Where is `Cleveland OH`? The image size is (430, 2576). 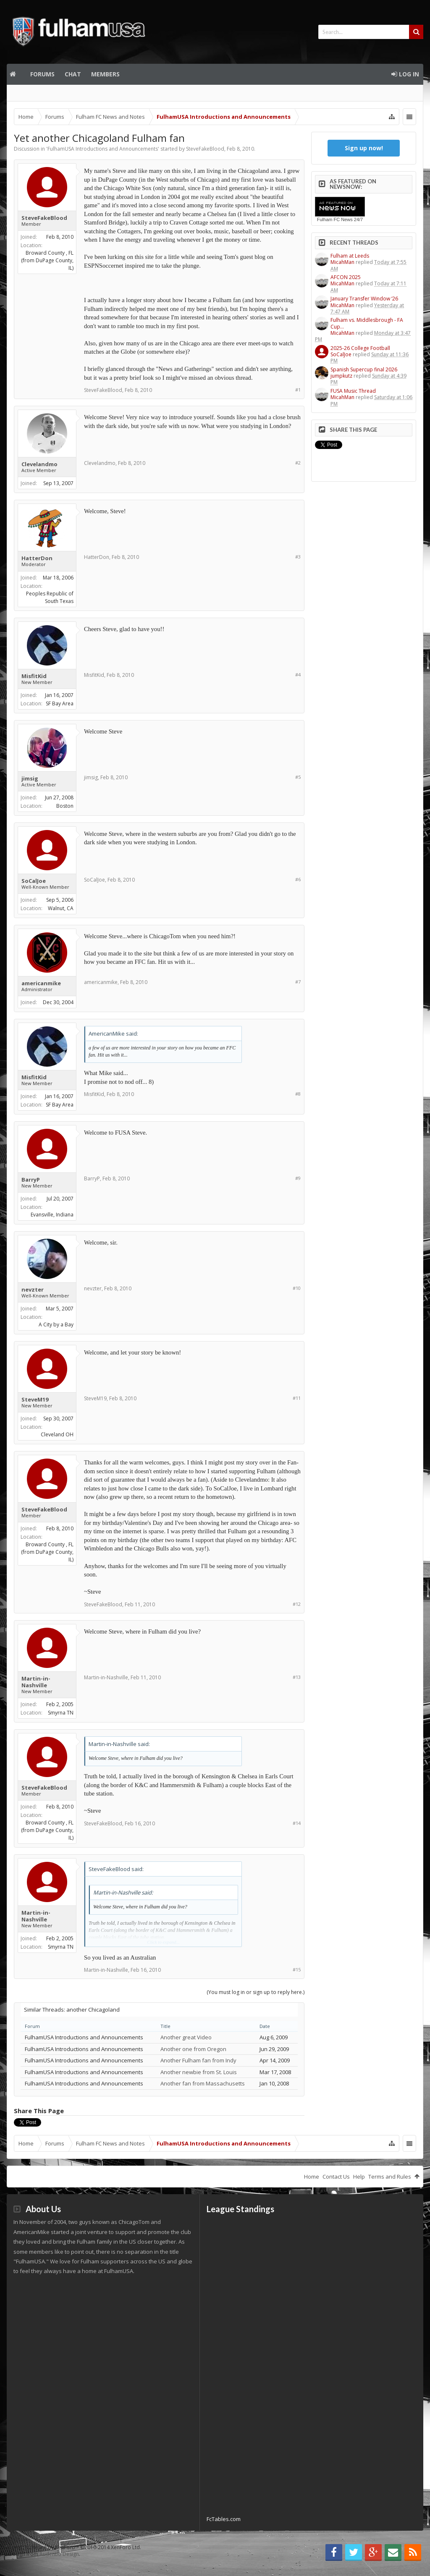
Cleveland OH is located at coordinates (57, 1434).